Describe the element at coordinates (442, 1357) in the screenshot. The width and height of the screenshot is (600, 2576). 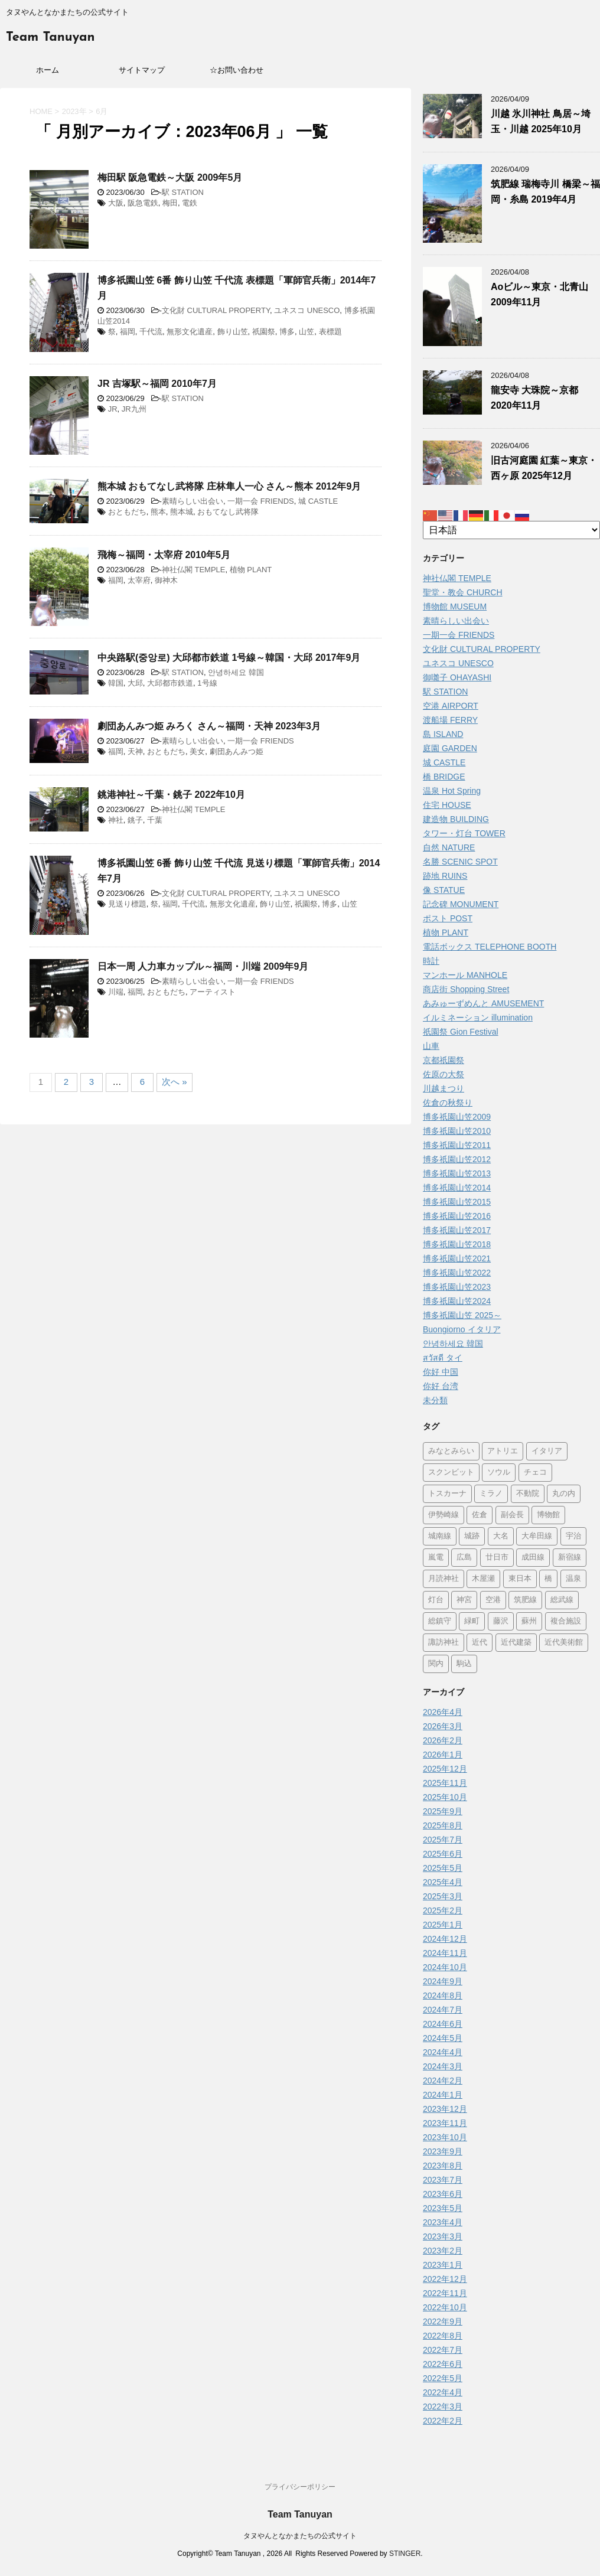
I see `สวัสดี タイ` at that location.